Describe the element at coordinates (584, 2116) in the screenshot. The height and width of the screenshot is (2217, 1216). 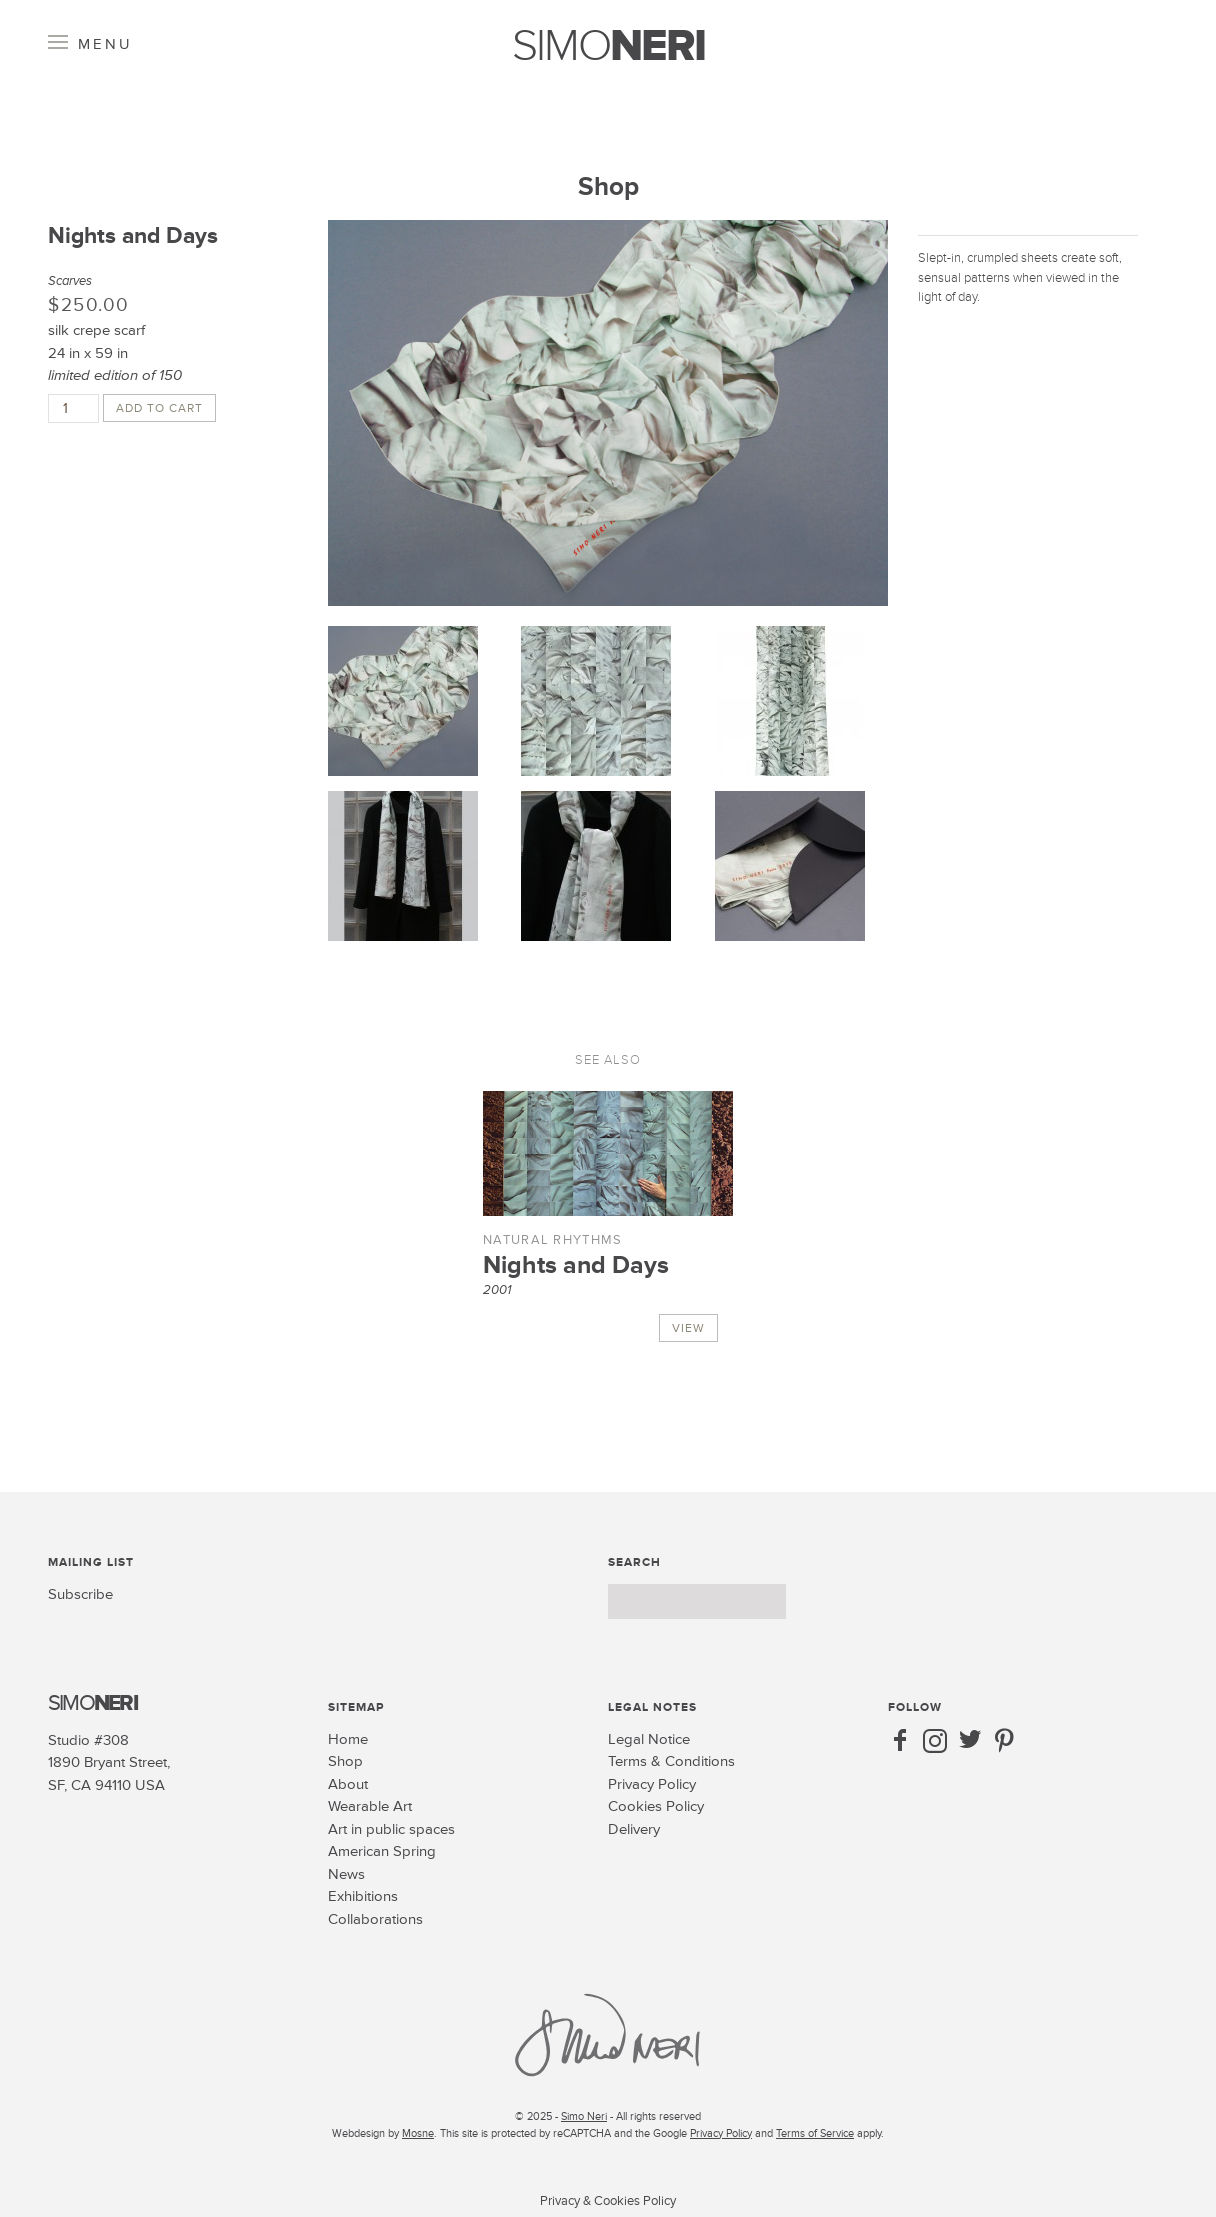
I see `Simo Neri` at that location.